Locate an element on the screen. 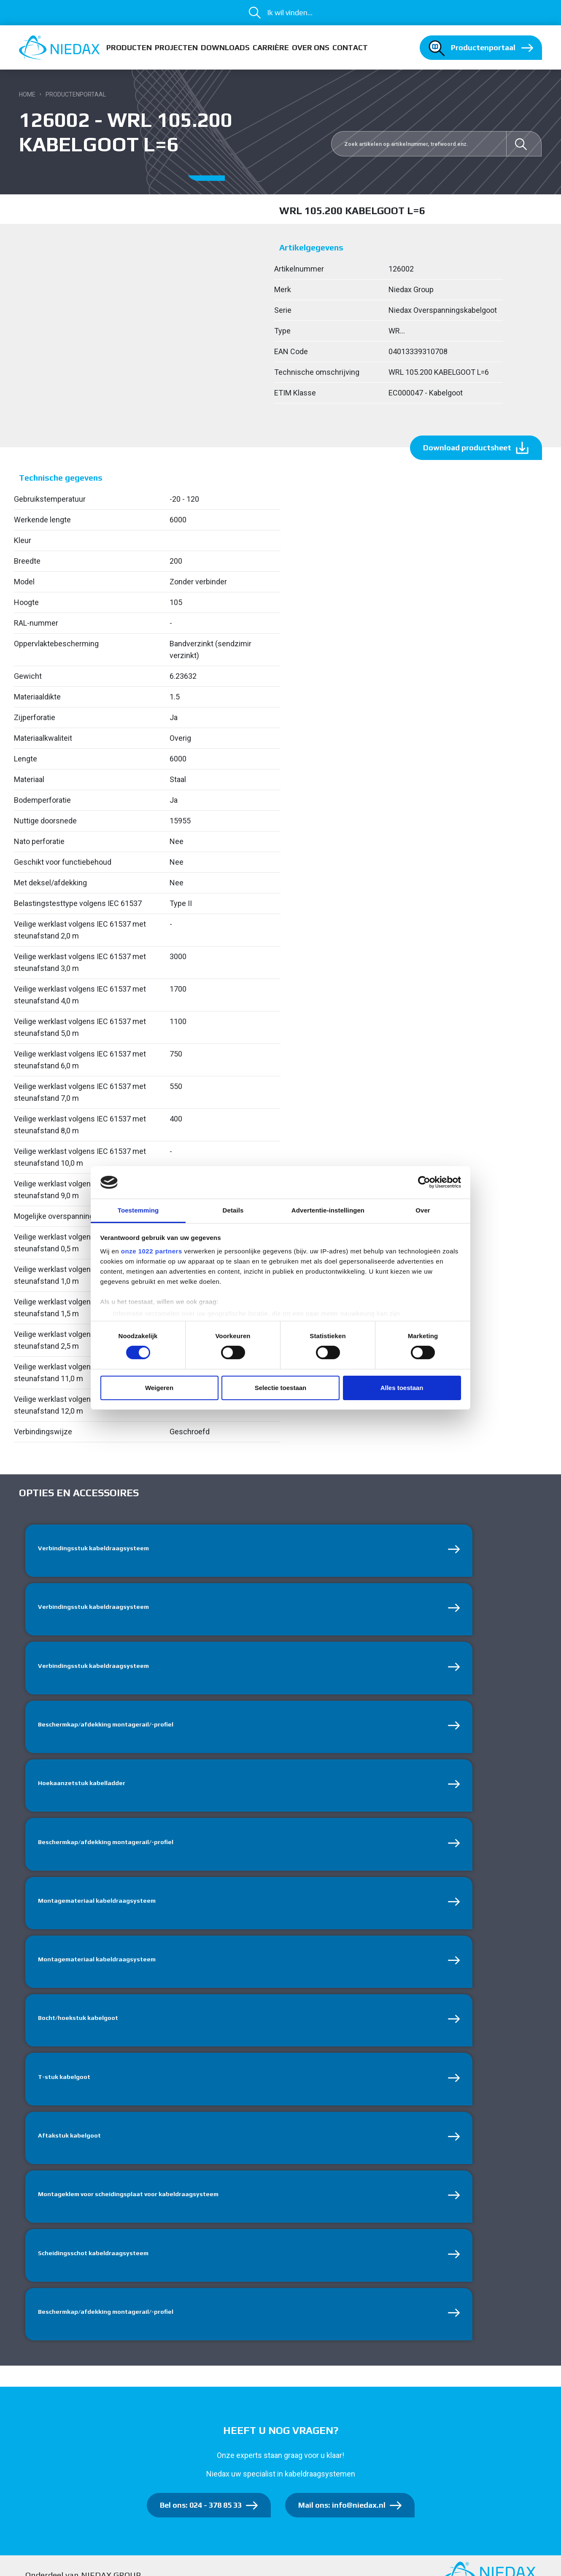 The image size is (561, 2576). Projecten is located at coordinates (176, 47).